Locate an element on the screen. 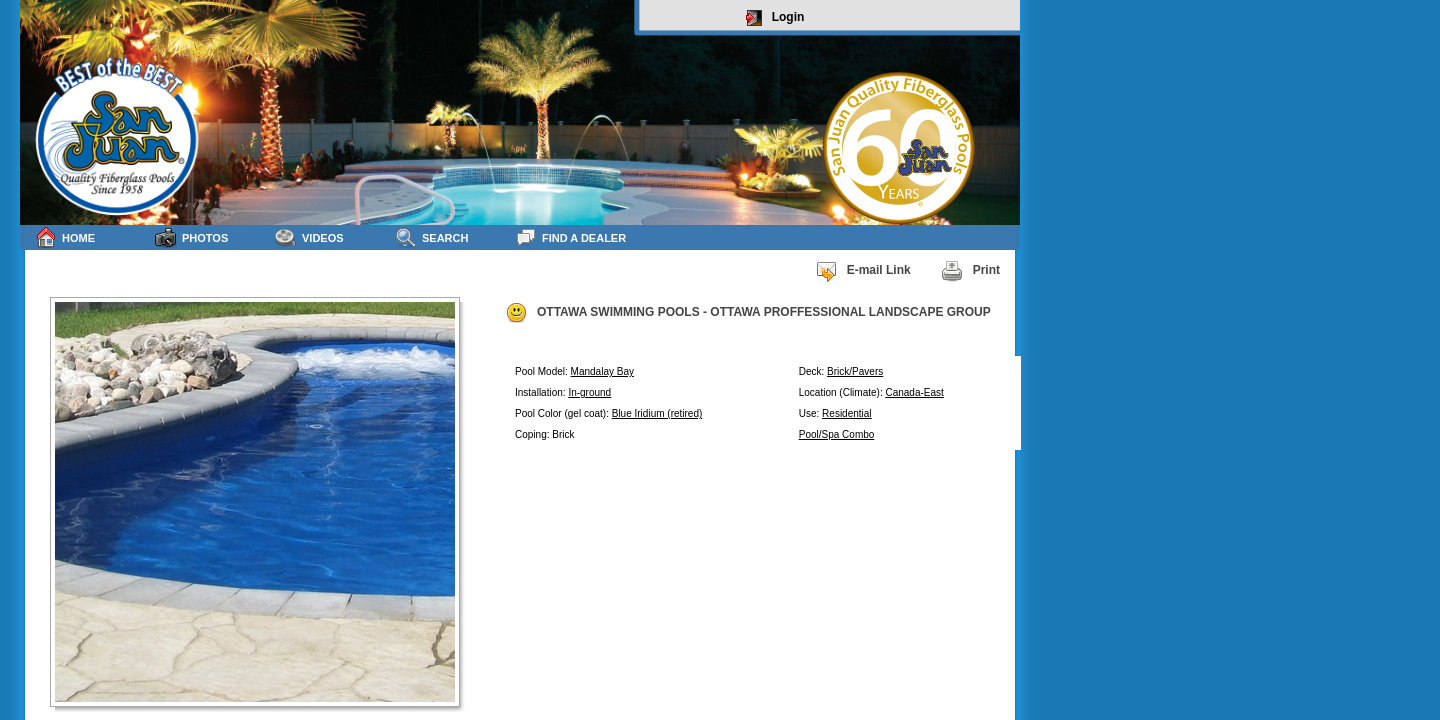 This screenshot has width=1440, height=720. E-mail Link is located at coordinates (863, 271).